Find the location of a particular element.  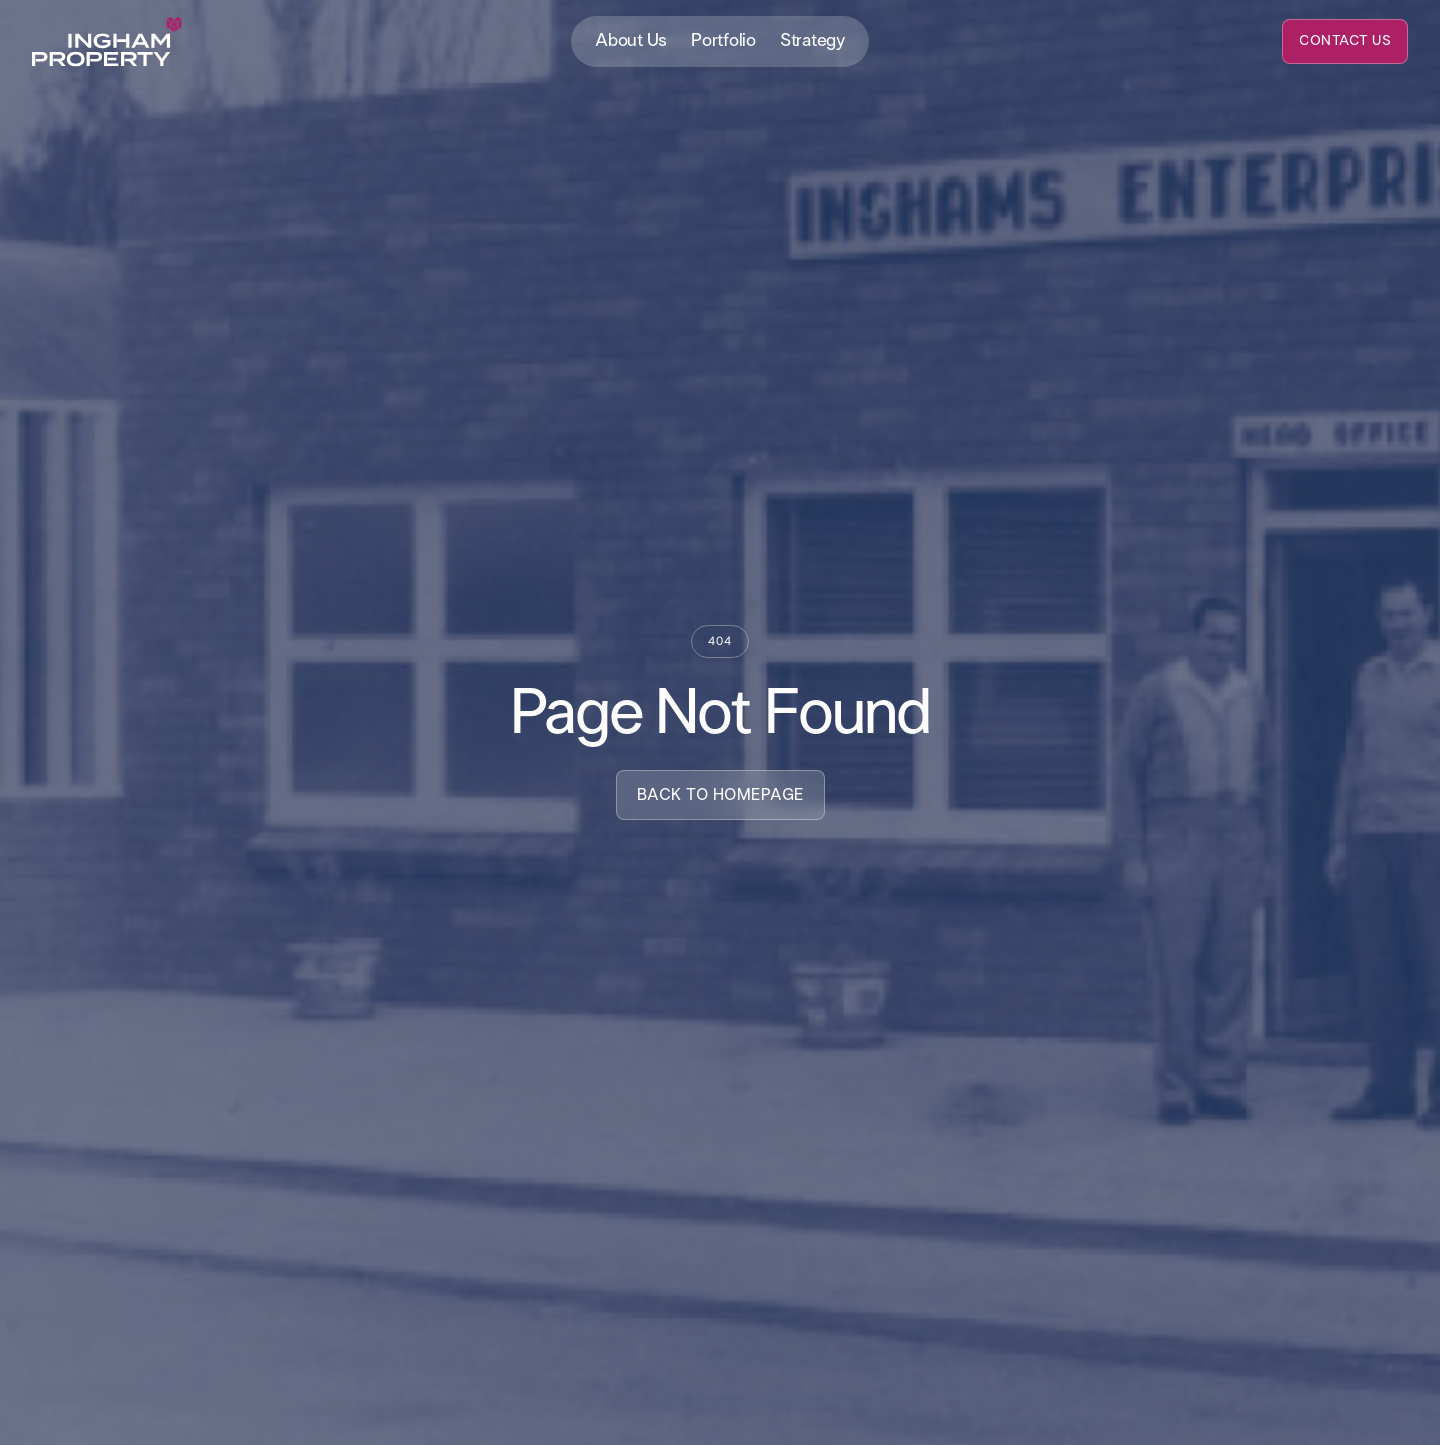

Strategy is located at coordinates (812, 41).